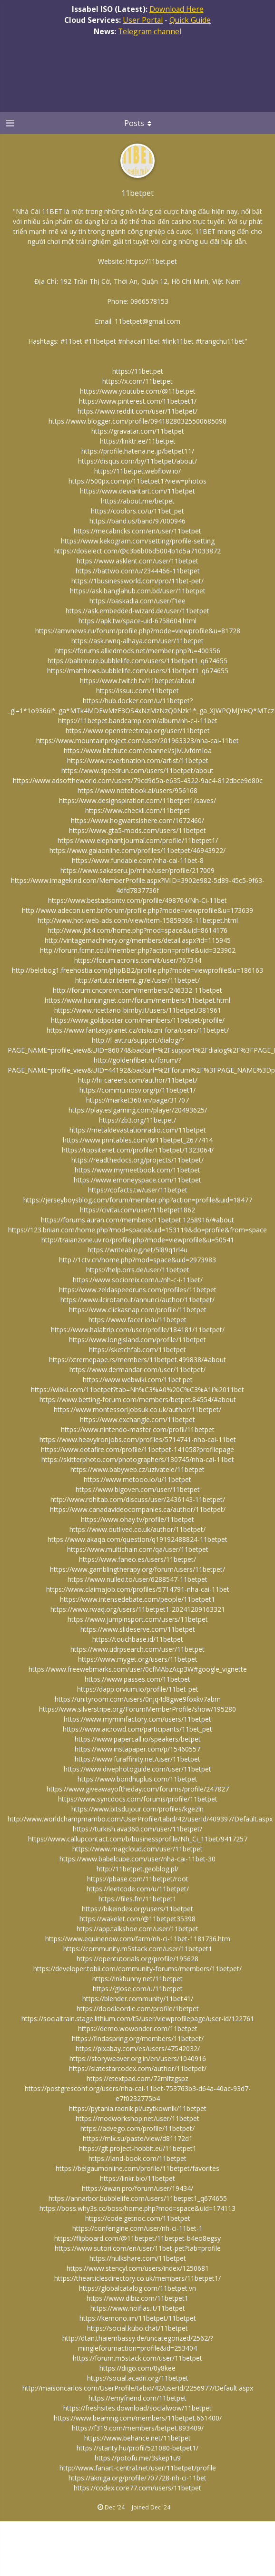 This screenshot has width=275, height=2576. Describe the element at coordinates (138, 2268) in the screenshot. I see `https://www.stencyl.com/users/index/1250681` at that location.